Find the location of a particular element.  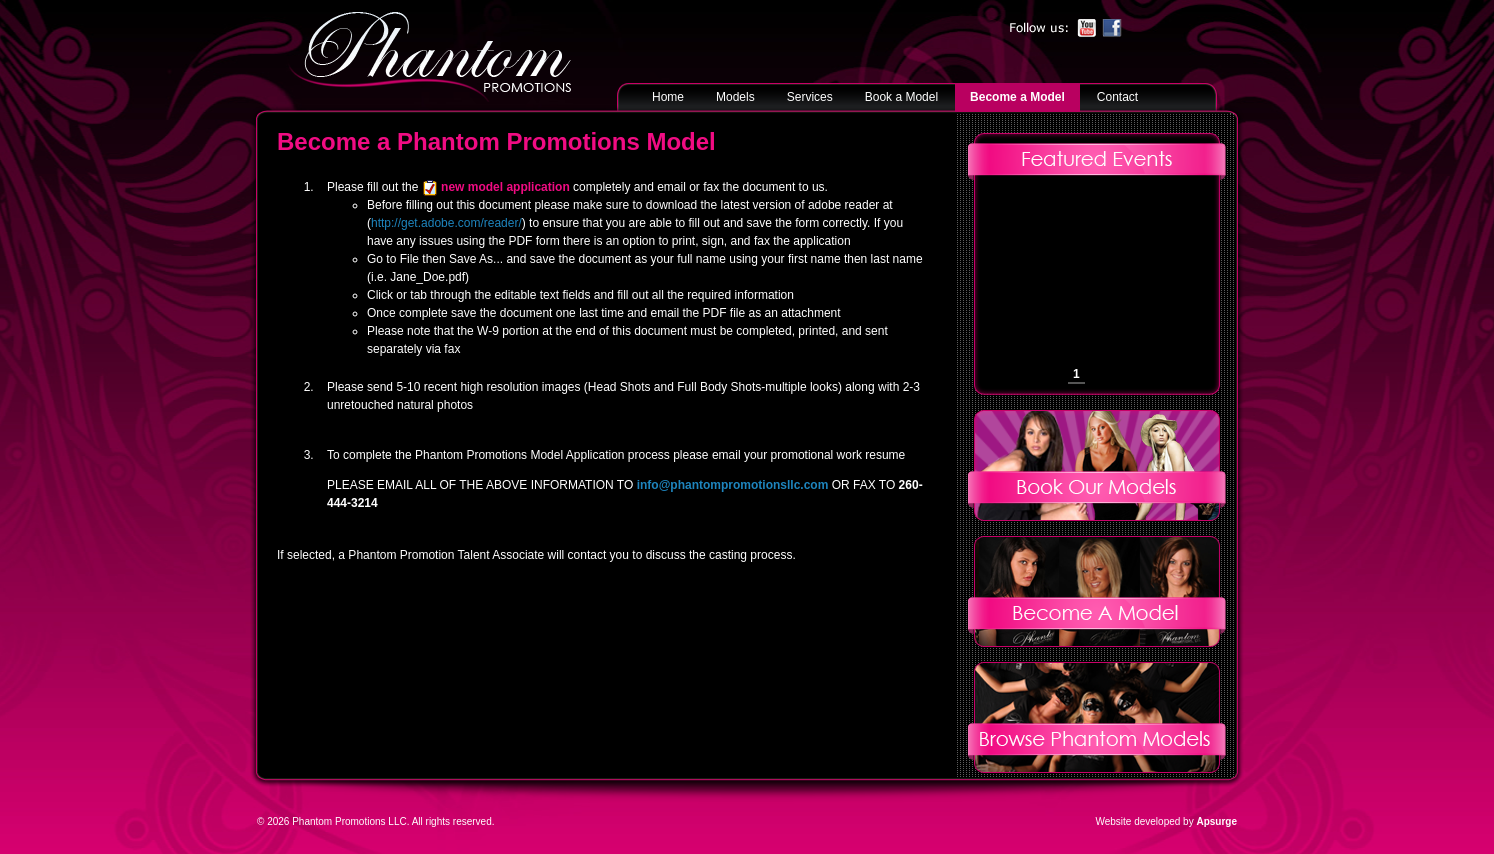

Services is located at coordinates (810, 97).